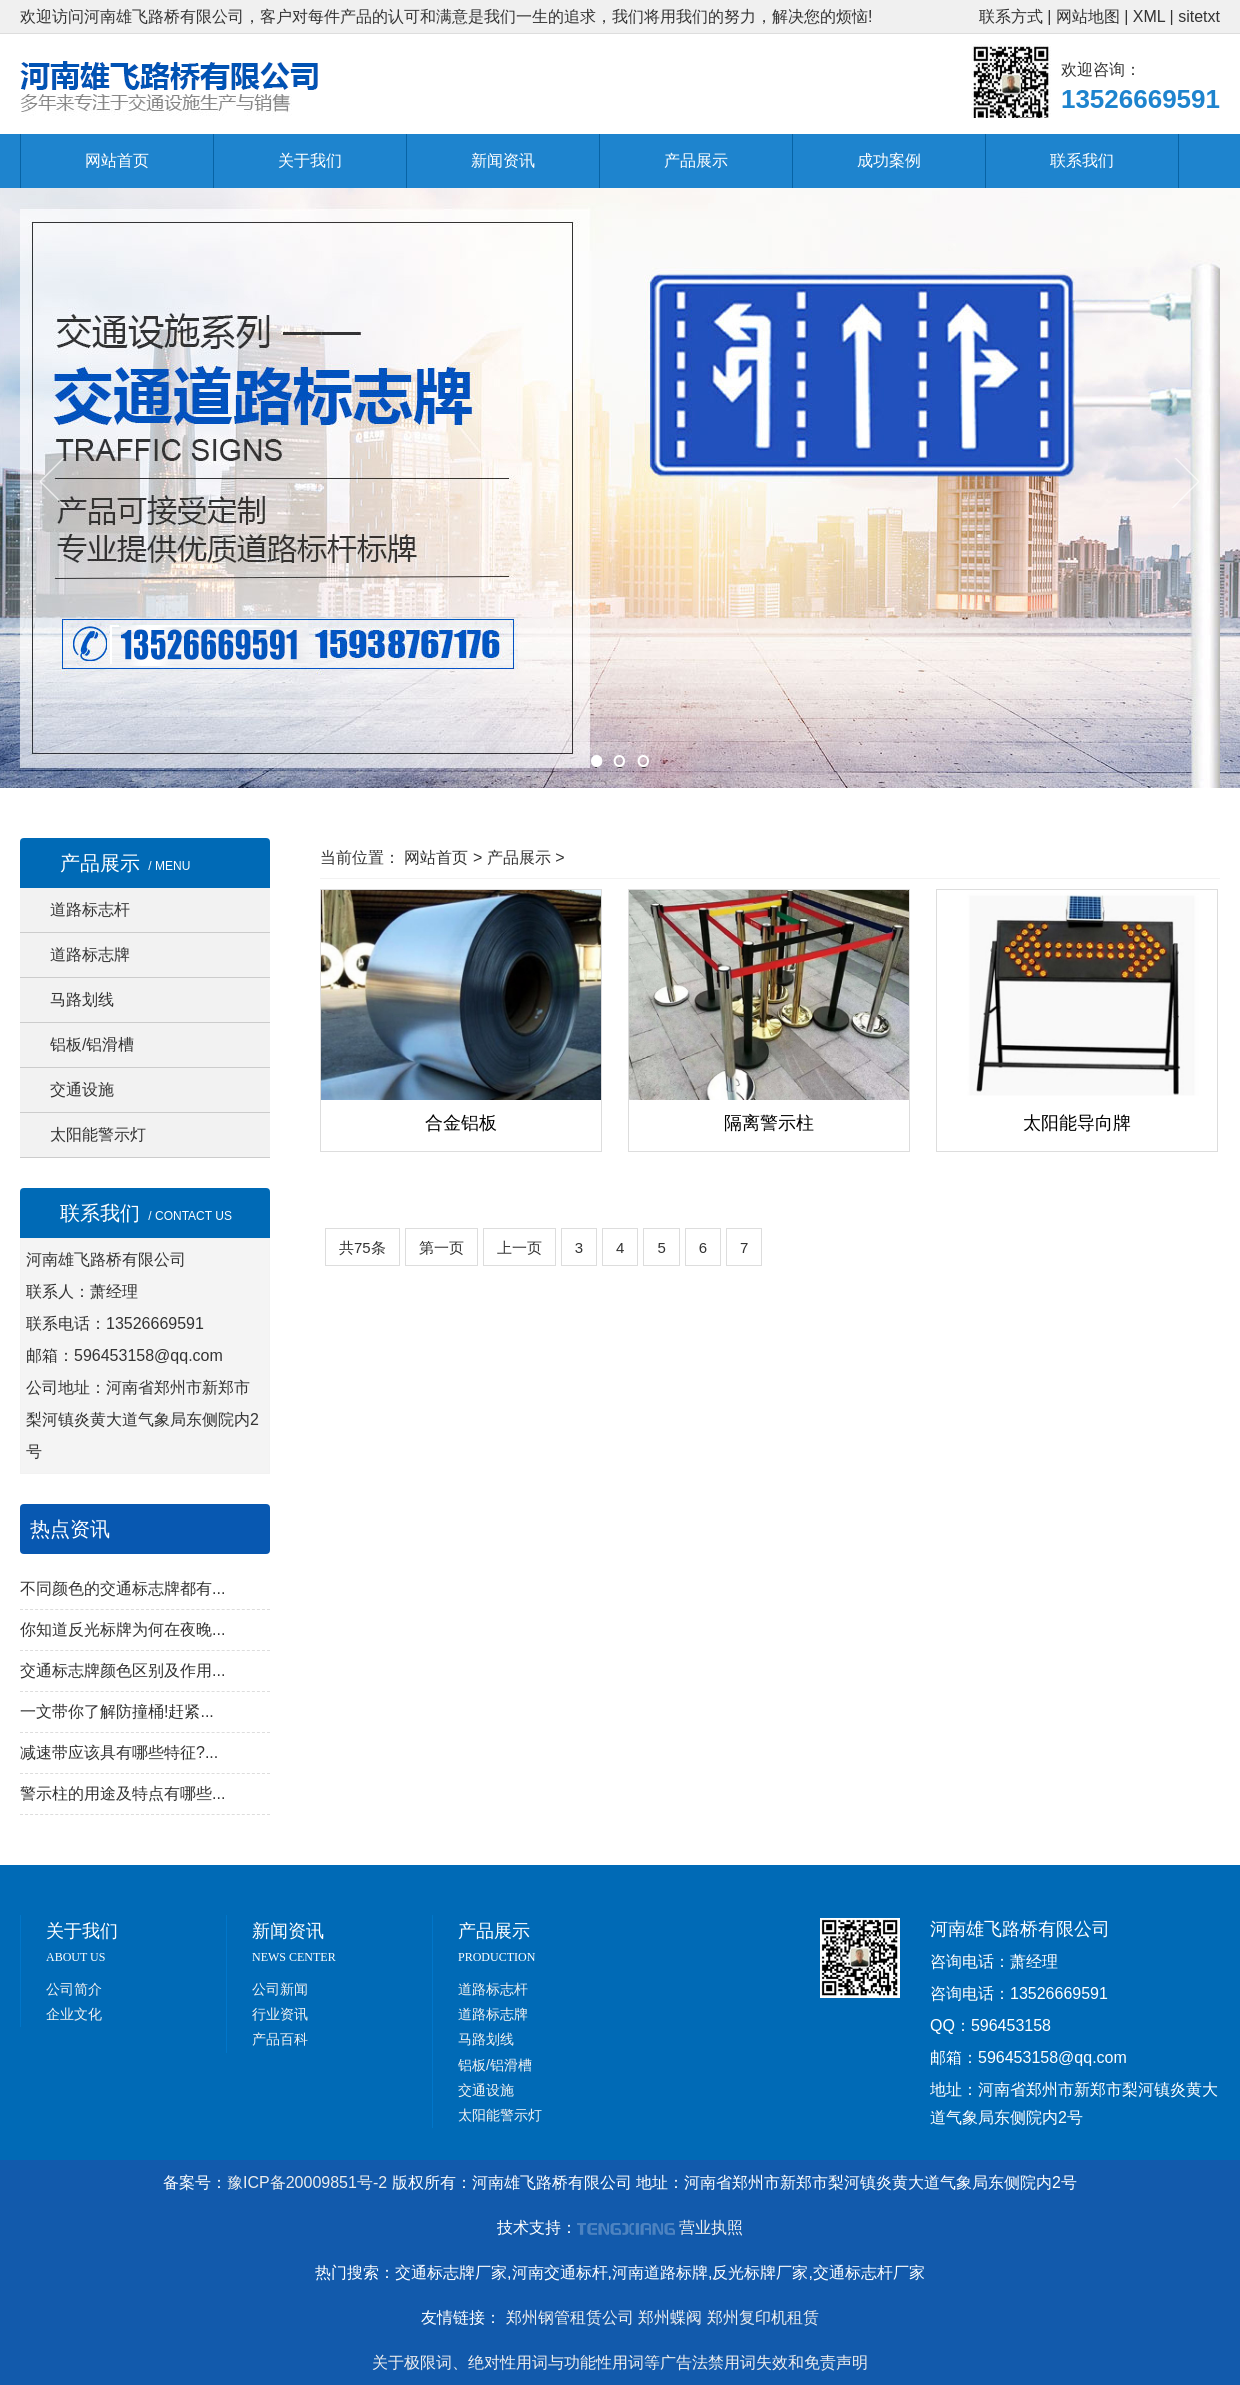 The height and width of the screenshot is (2385, 1240). What do you see at coordinates (117, 1711) in the screenshot?
I see `一文带你了解防撞桶!赶紧...` at bounding box center [117, 1711].